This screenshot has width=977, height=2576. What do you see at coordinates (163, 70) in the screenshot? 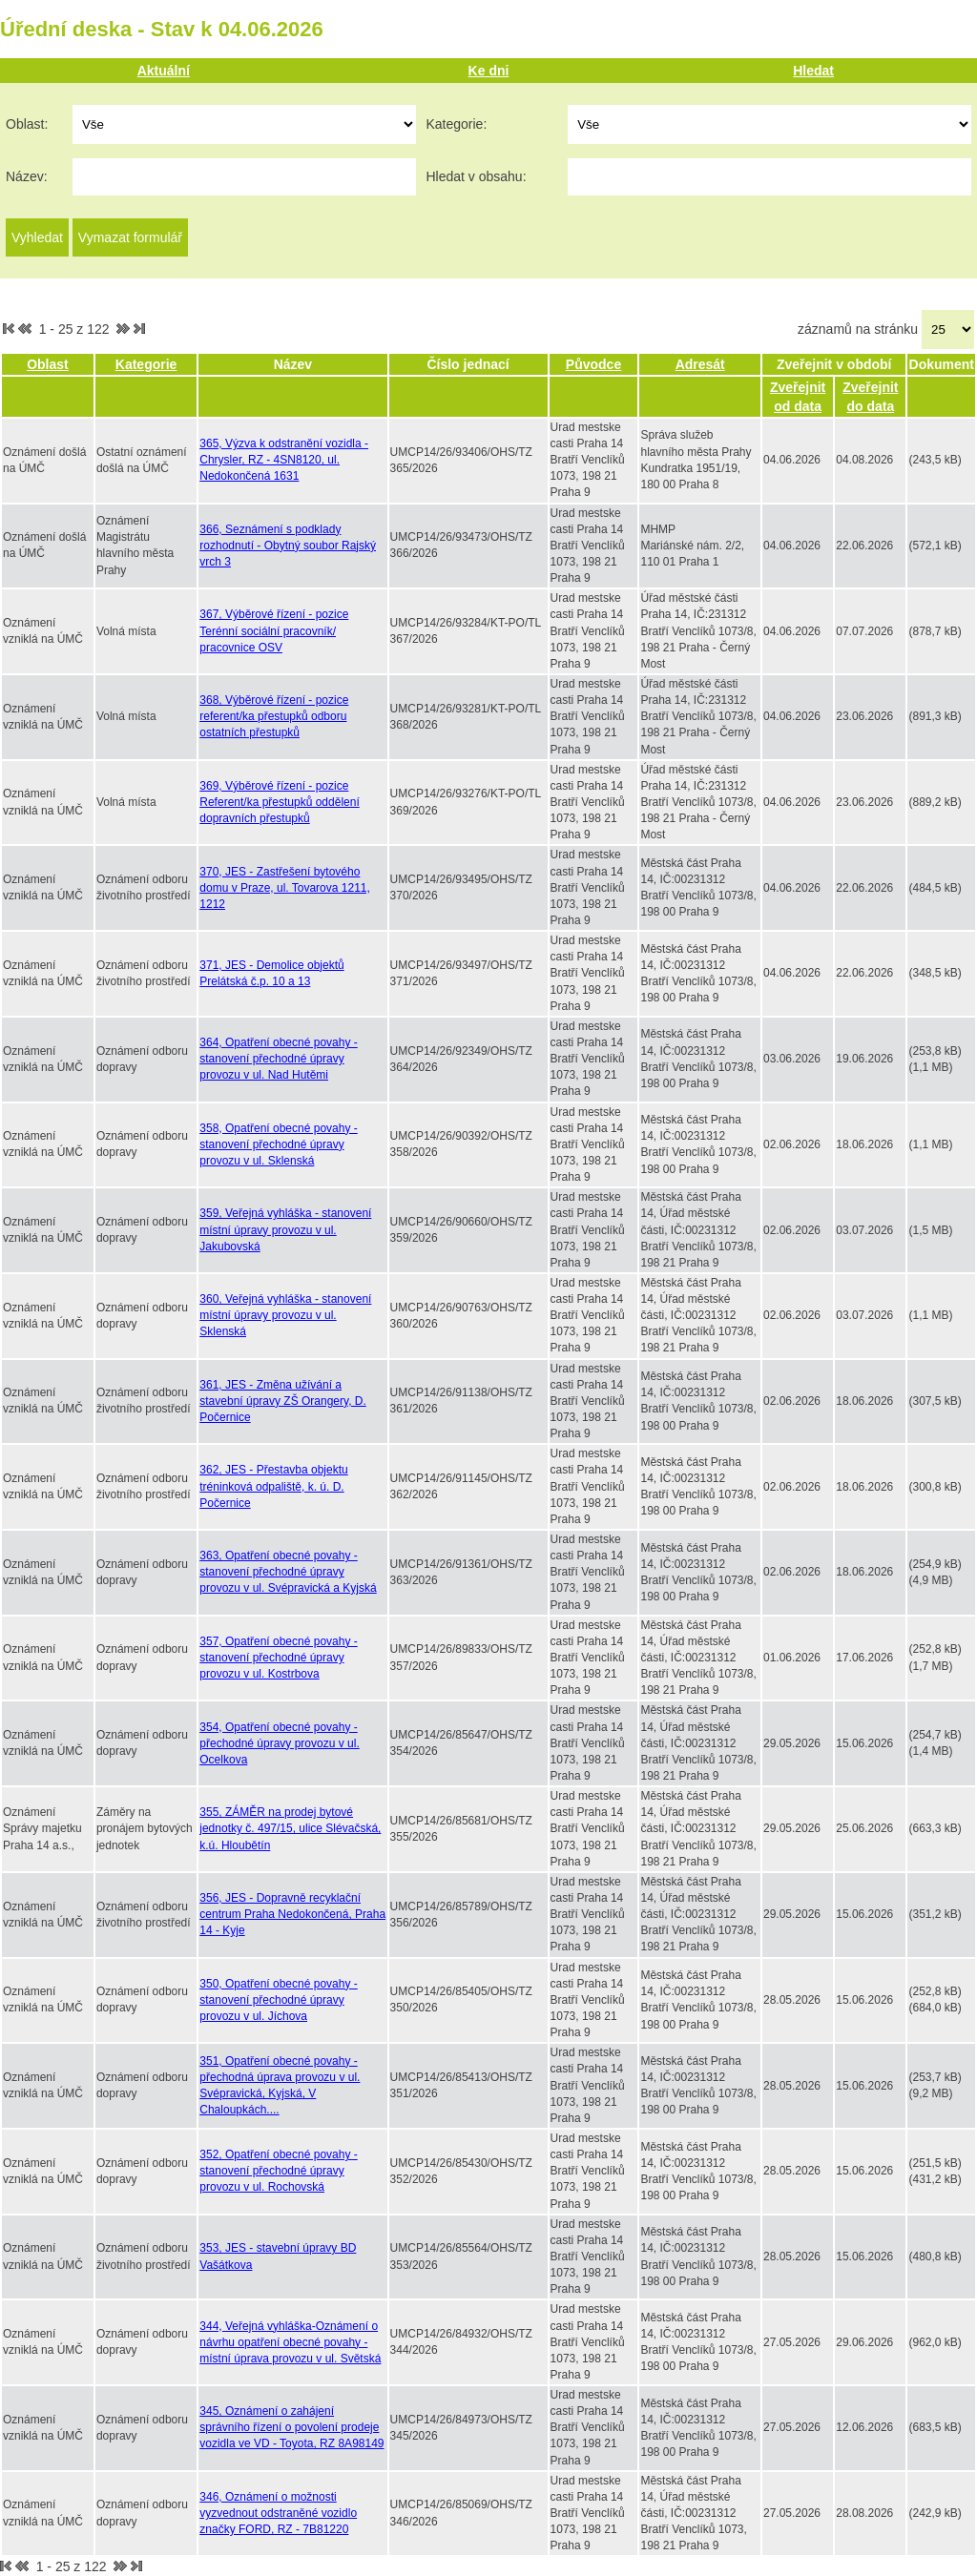
I see `Aktuální` at bounding box center [163, 70].